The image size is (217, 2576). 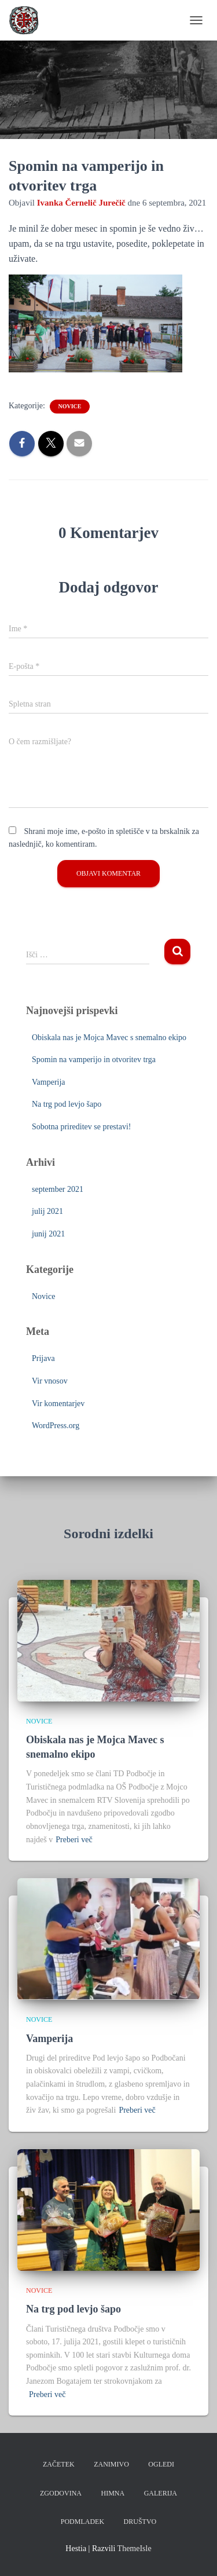 What do you see at coordinates (59, 2464) in the screenshot?
I see `Začetek` at bounding box center [59, 2464].